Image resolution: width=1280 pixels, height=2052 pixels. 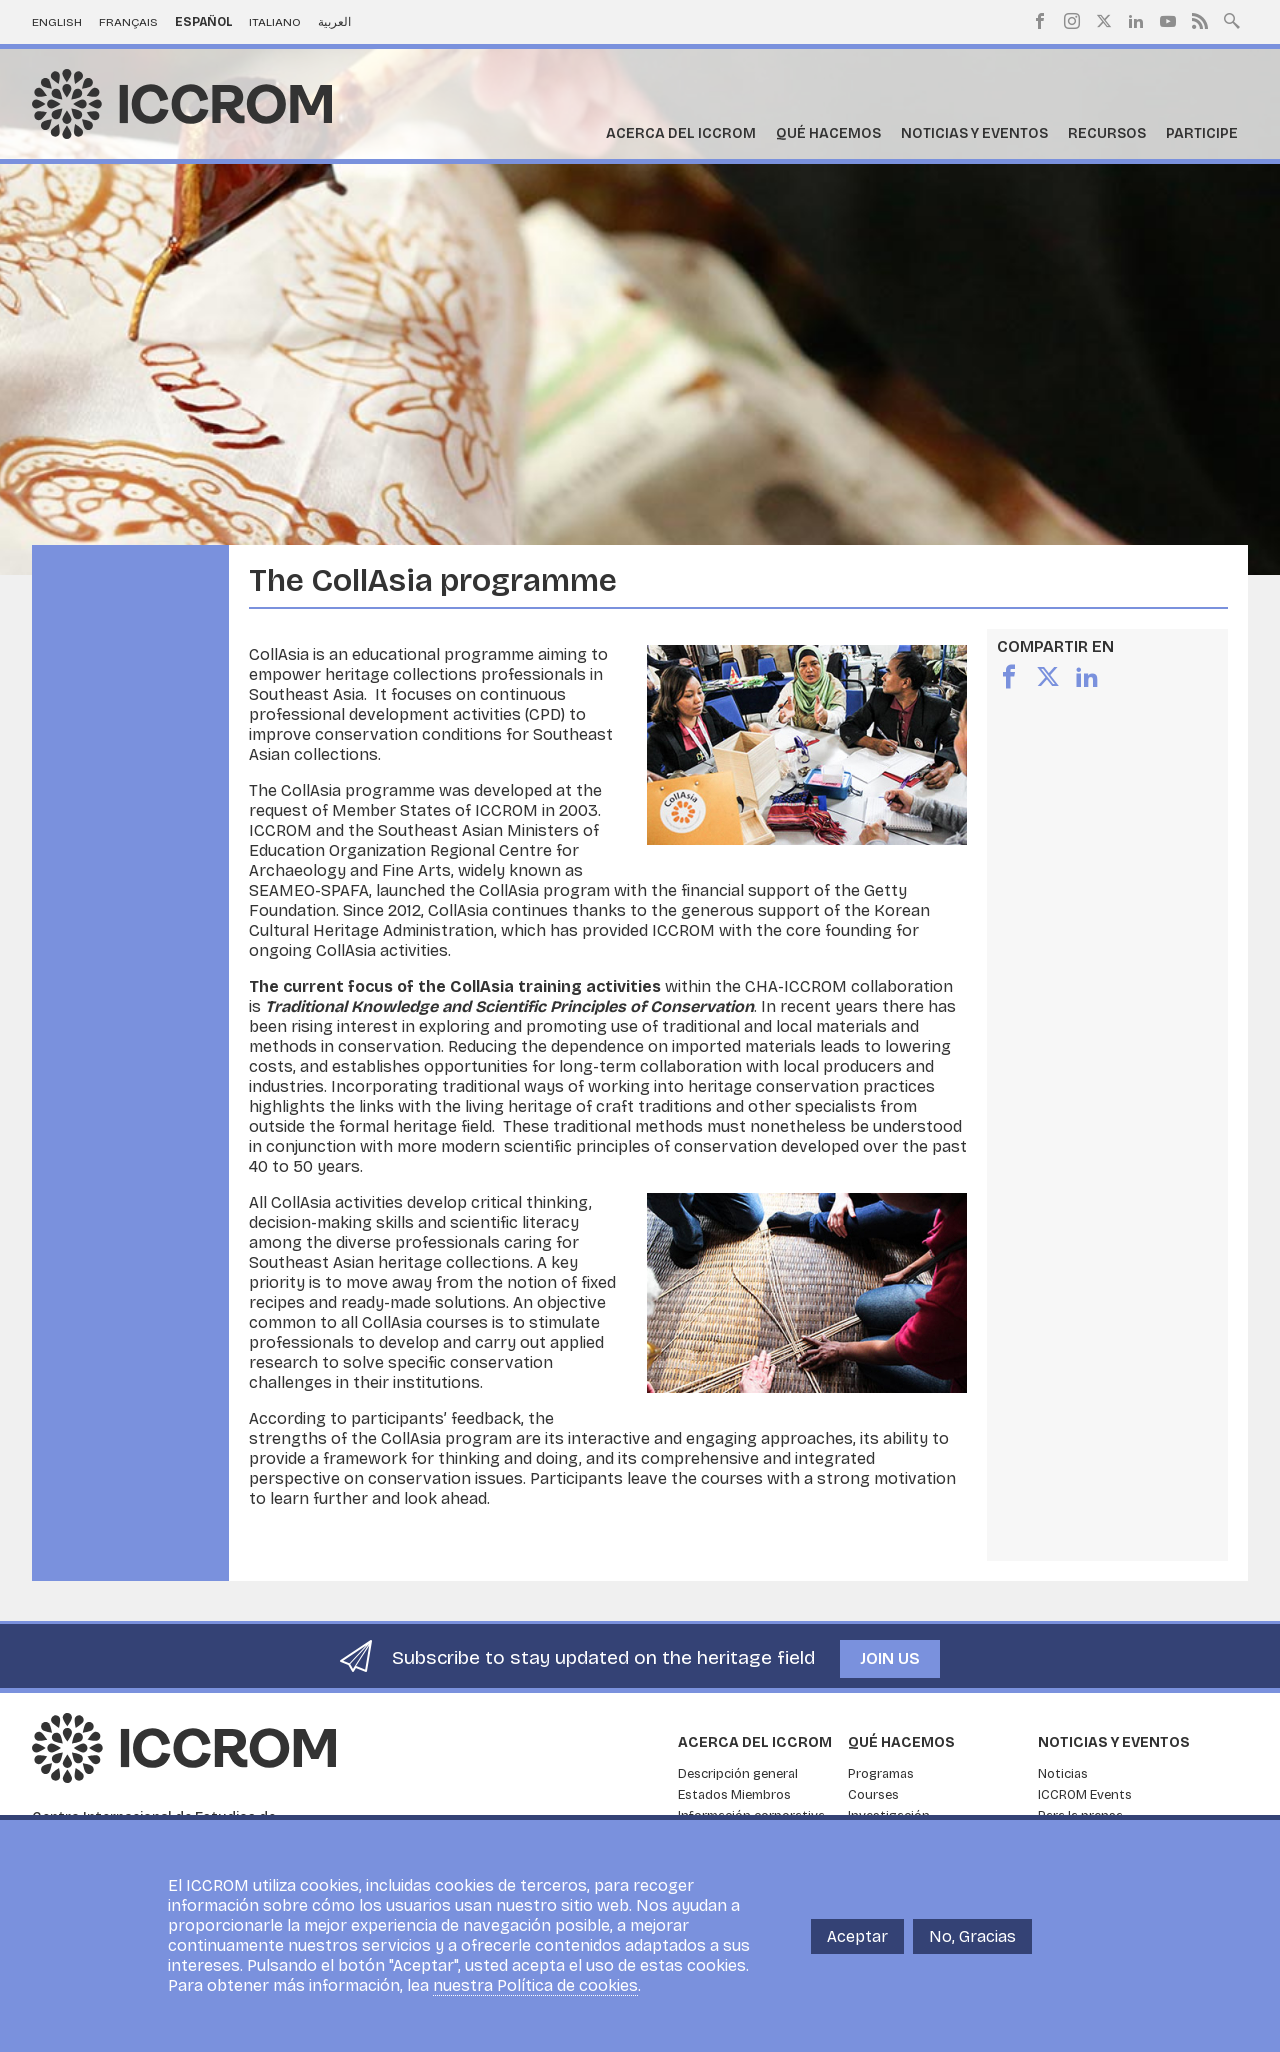 I want to click on Investigación, so click(x=889, y=1816).